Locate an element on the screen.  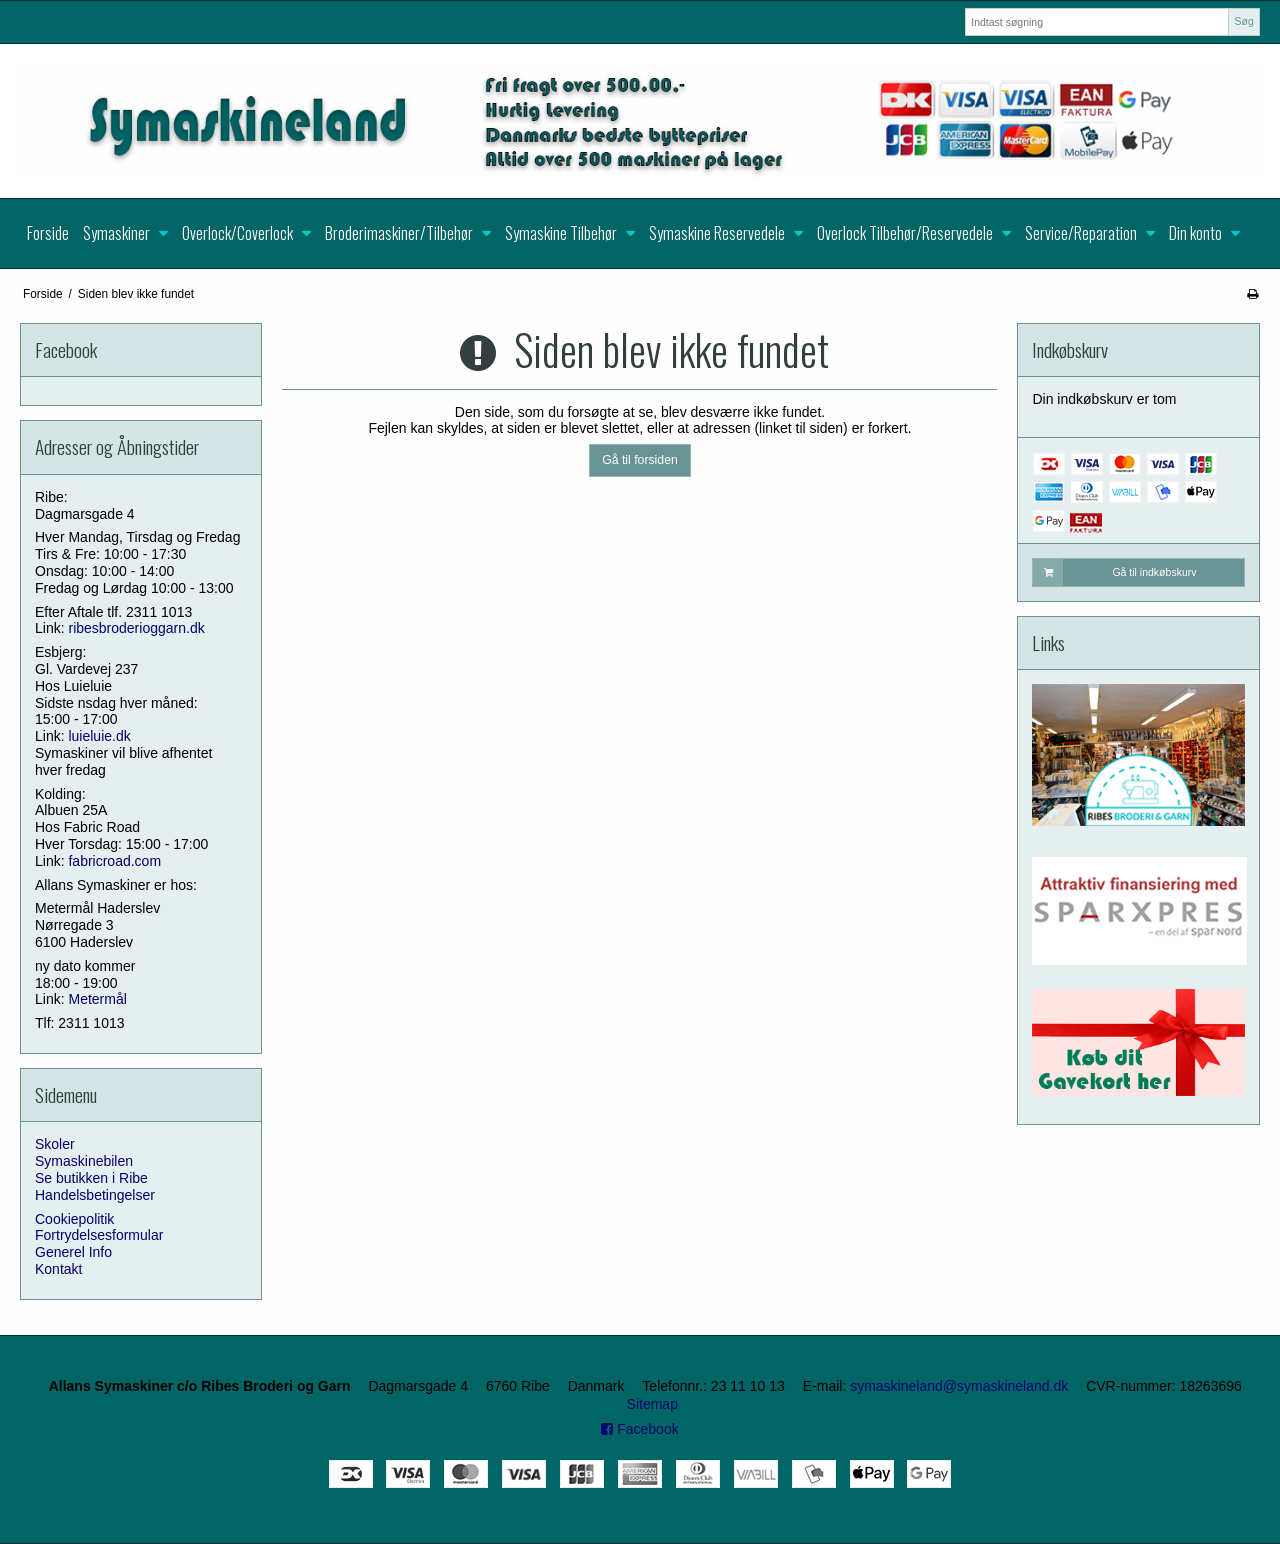
Cookiepolitik is located at coordinates (74, 1219).